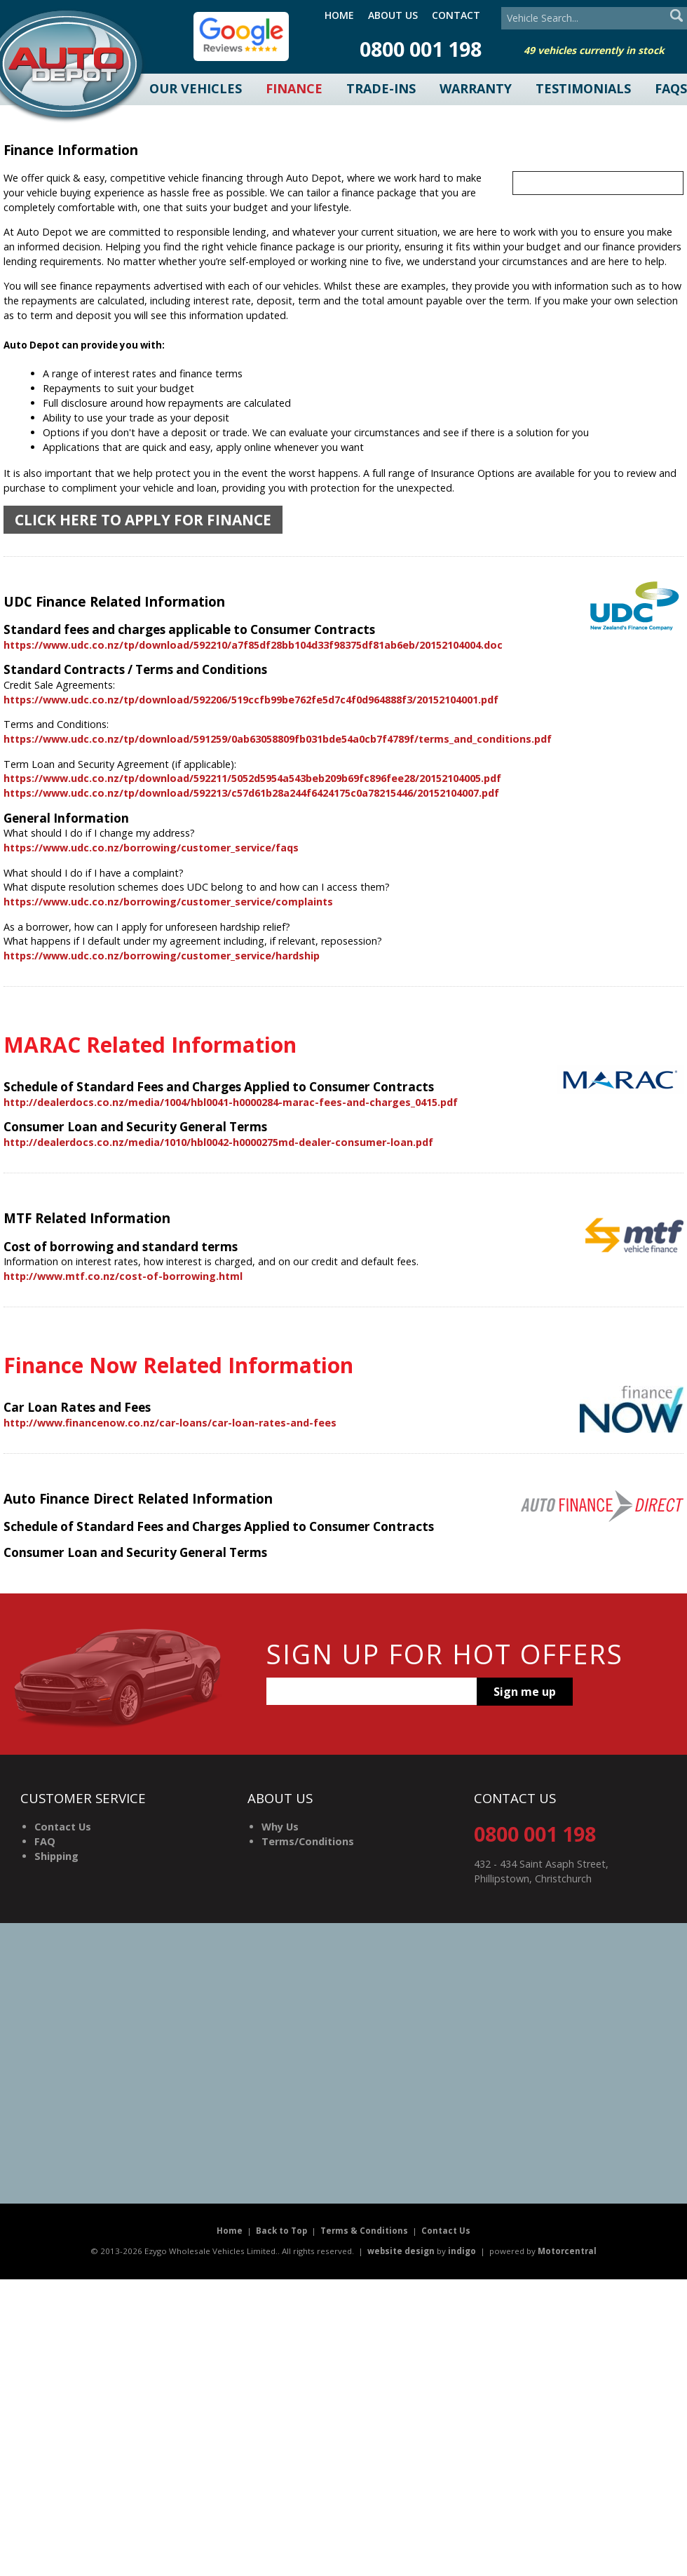  What do you see at coordinates (393, 15) in the screenshot?
I see `About Us` at bounding box center [393, 15].